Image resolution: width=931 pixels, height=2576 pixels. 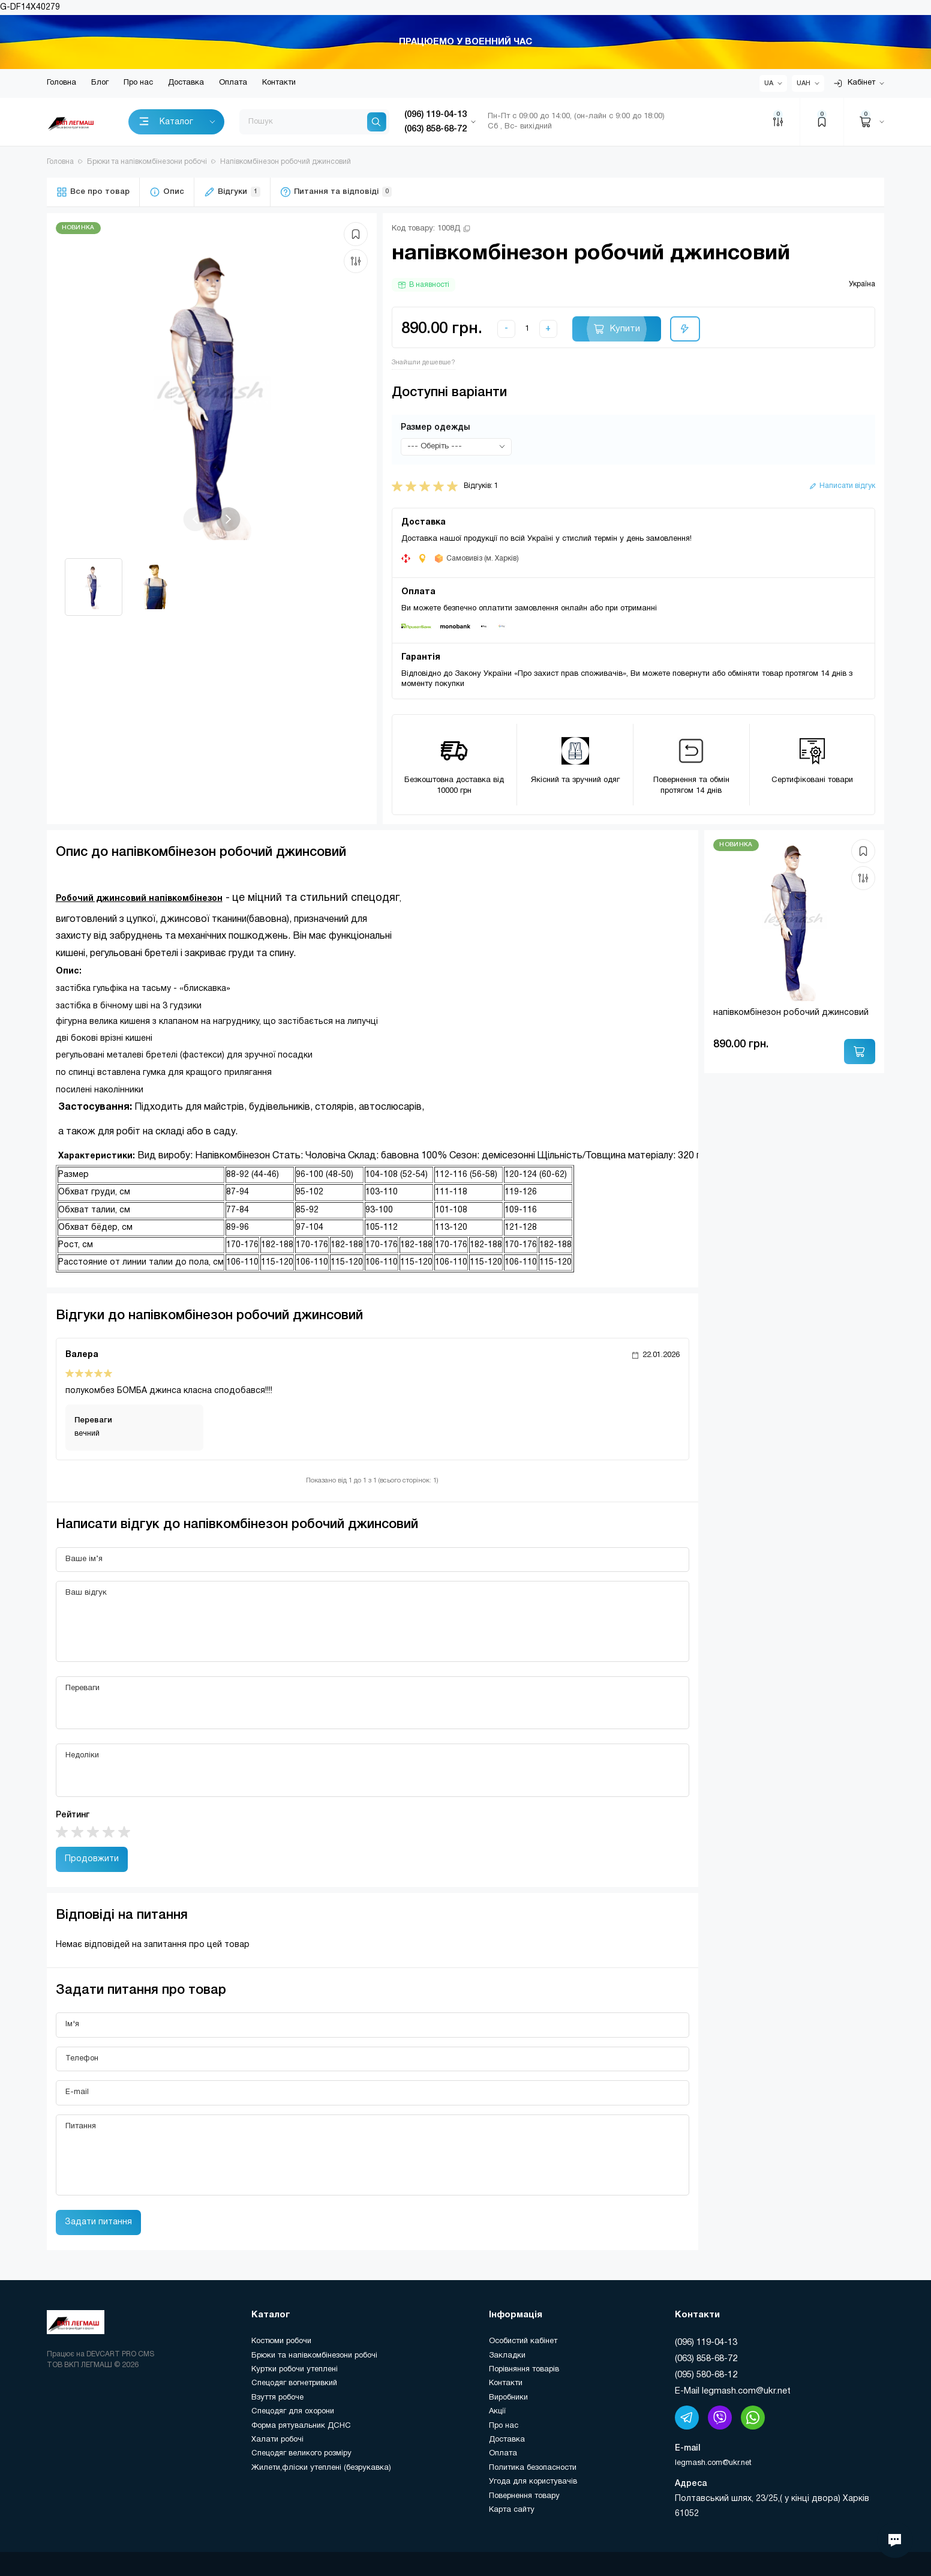 What do you see at coordinates (228, 519) in the screenshot?
I see `[button]` at bounding box center [228, 519].